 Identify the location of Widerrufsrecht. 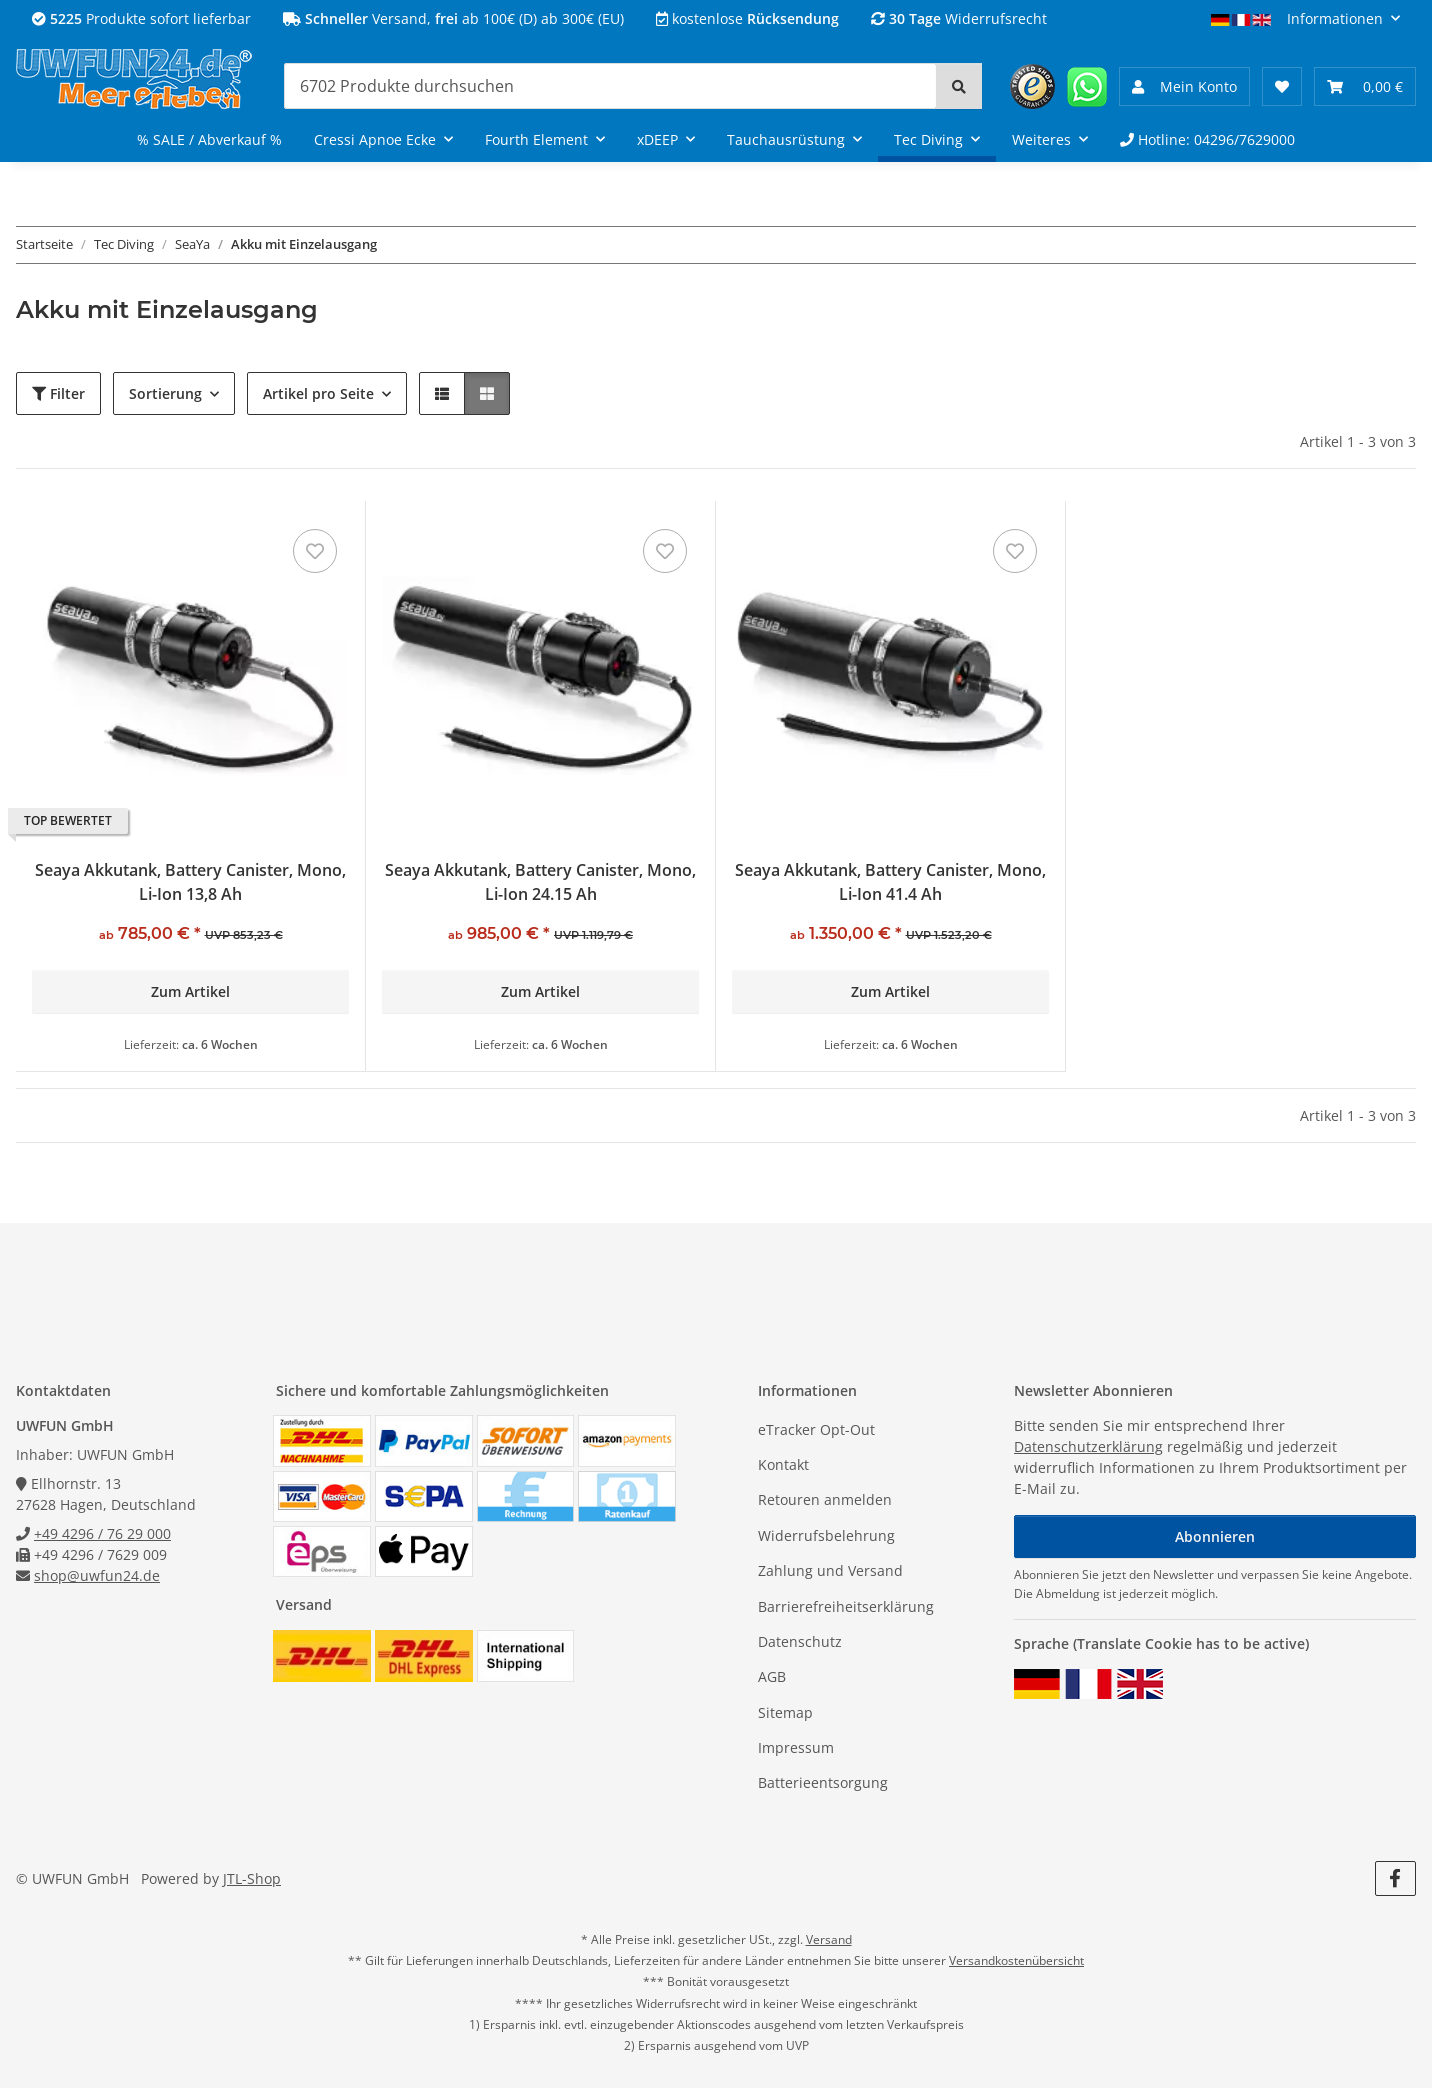
(959, 18).